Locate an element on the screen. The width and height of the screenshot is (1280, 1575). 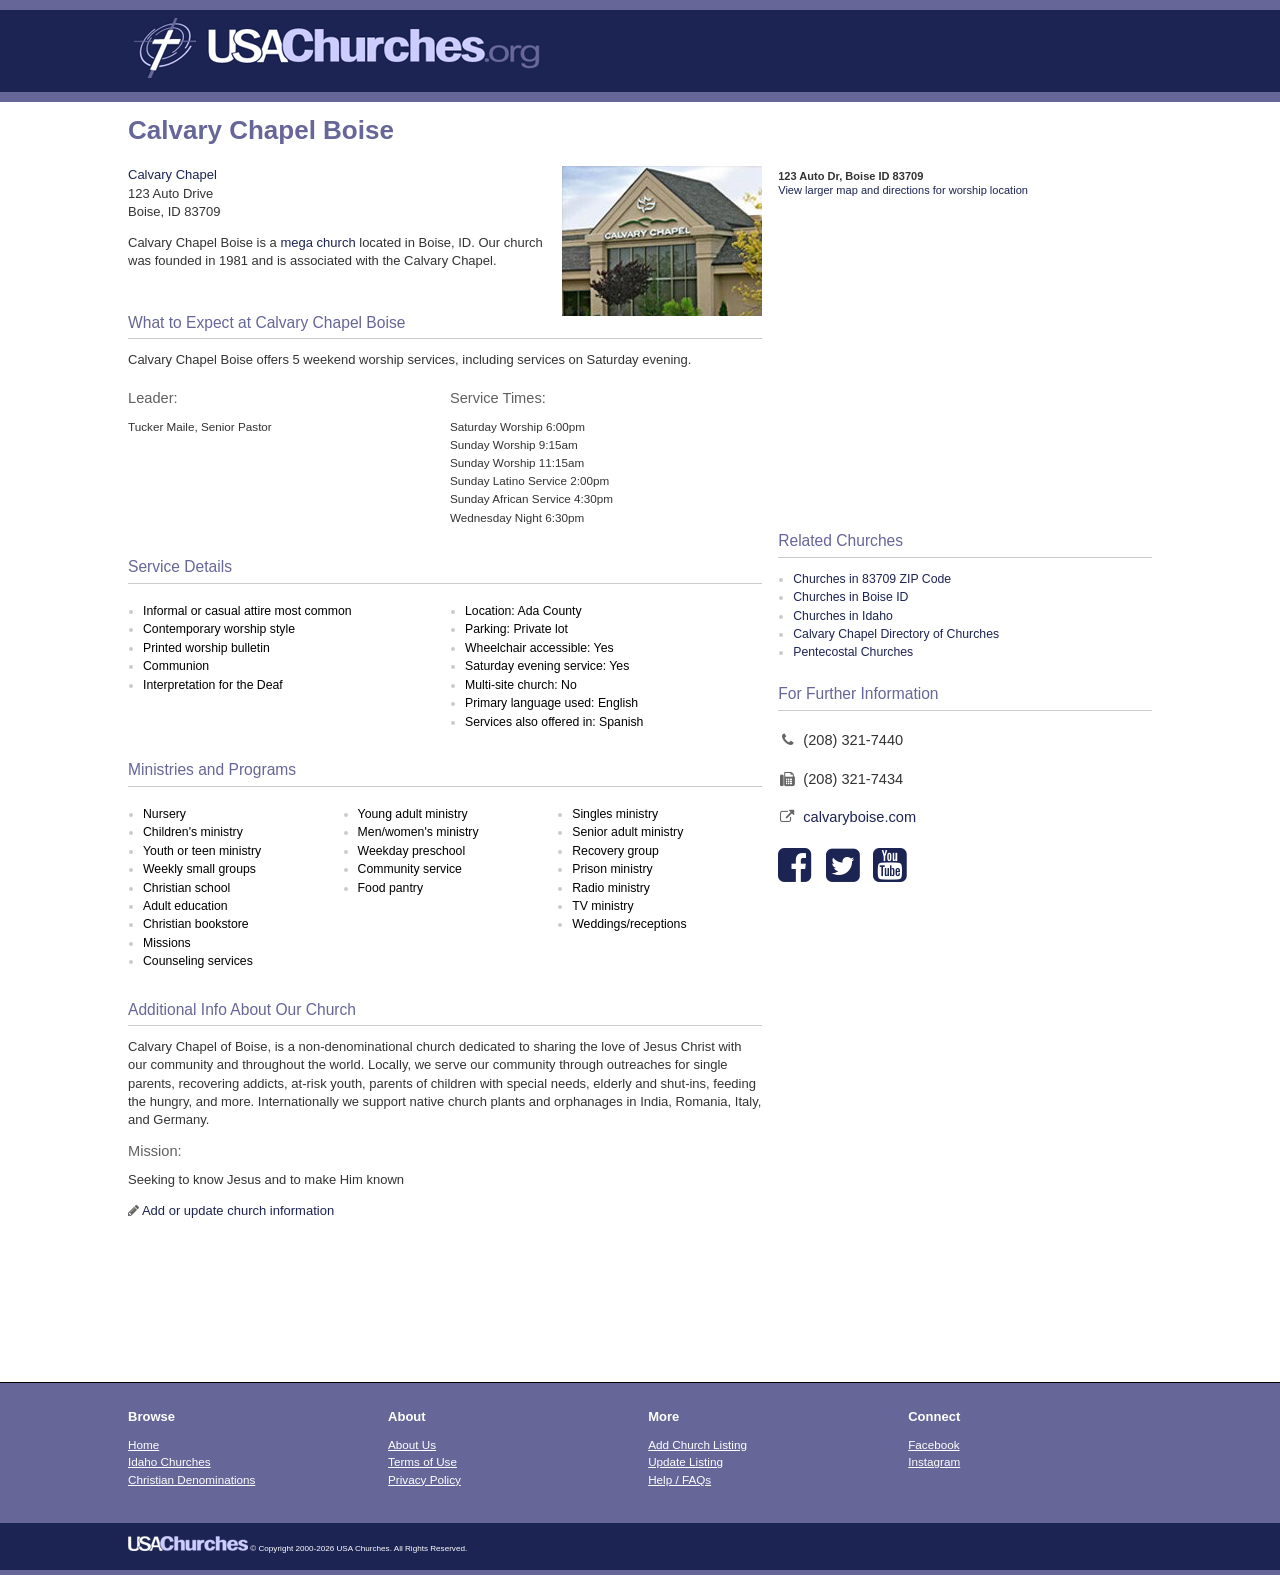
Calvary Chapel is located at coordinates (172, 174).